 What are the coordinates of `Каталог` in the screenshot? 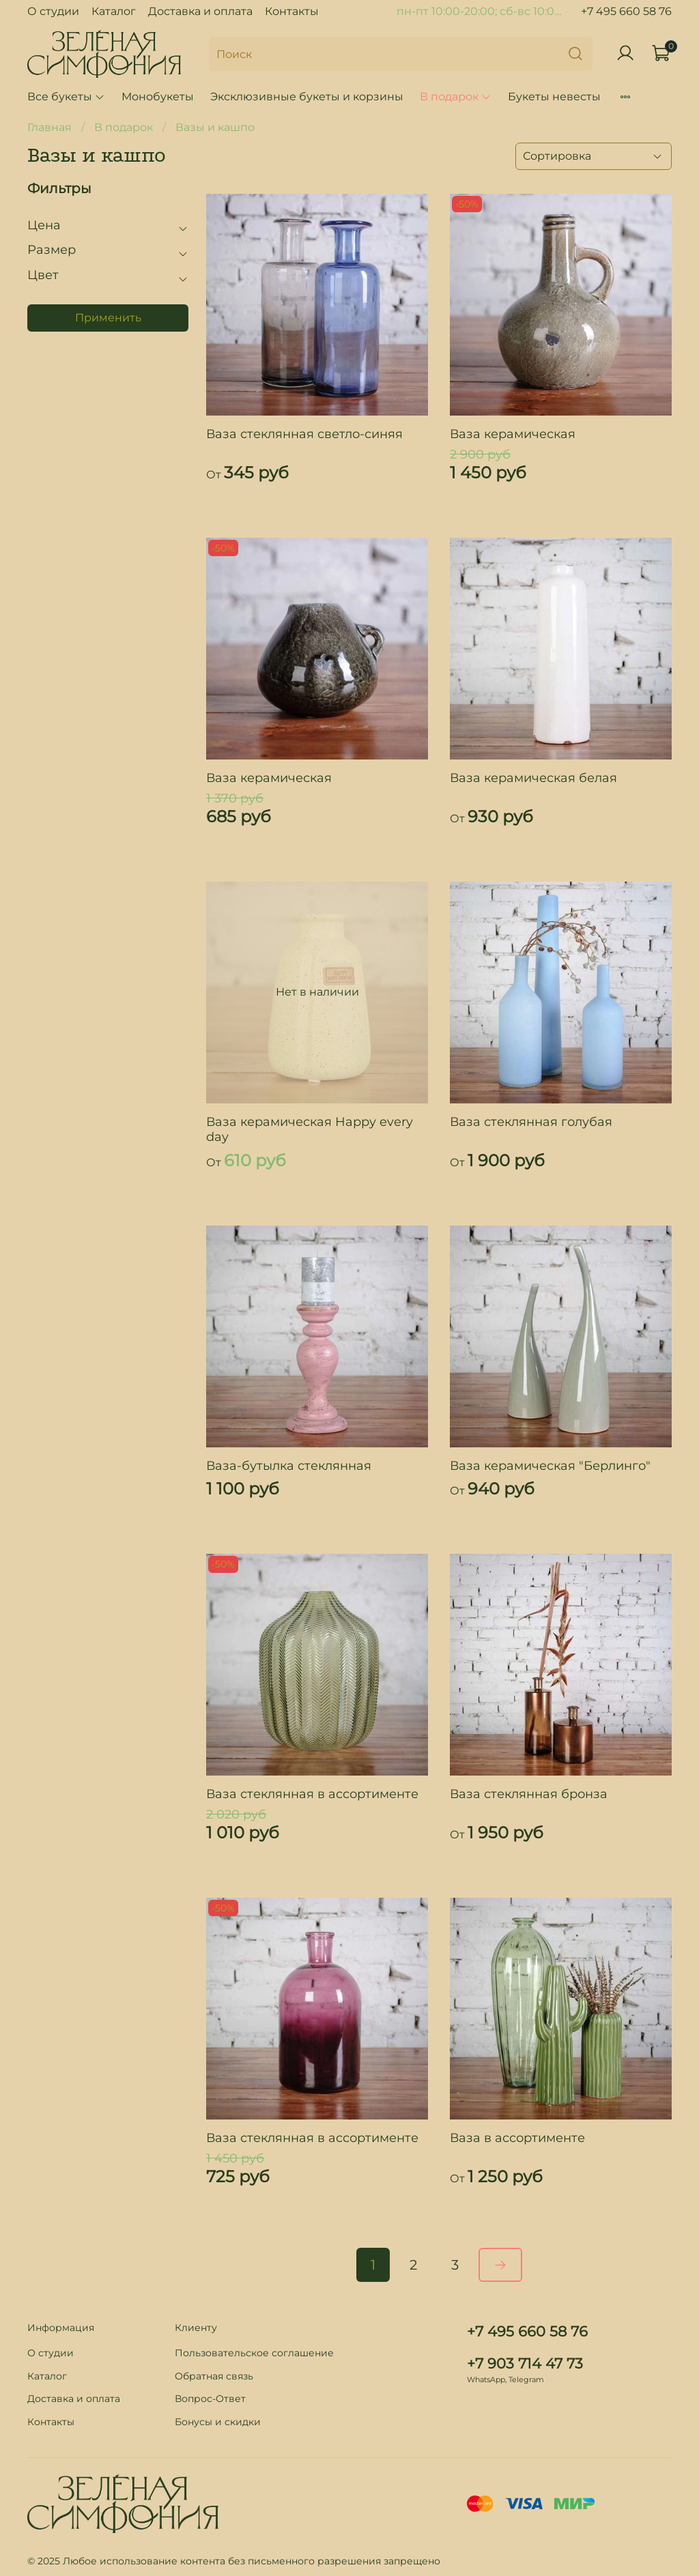 It's located at (113, 11).